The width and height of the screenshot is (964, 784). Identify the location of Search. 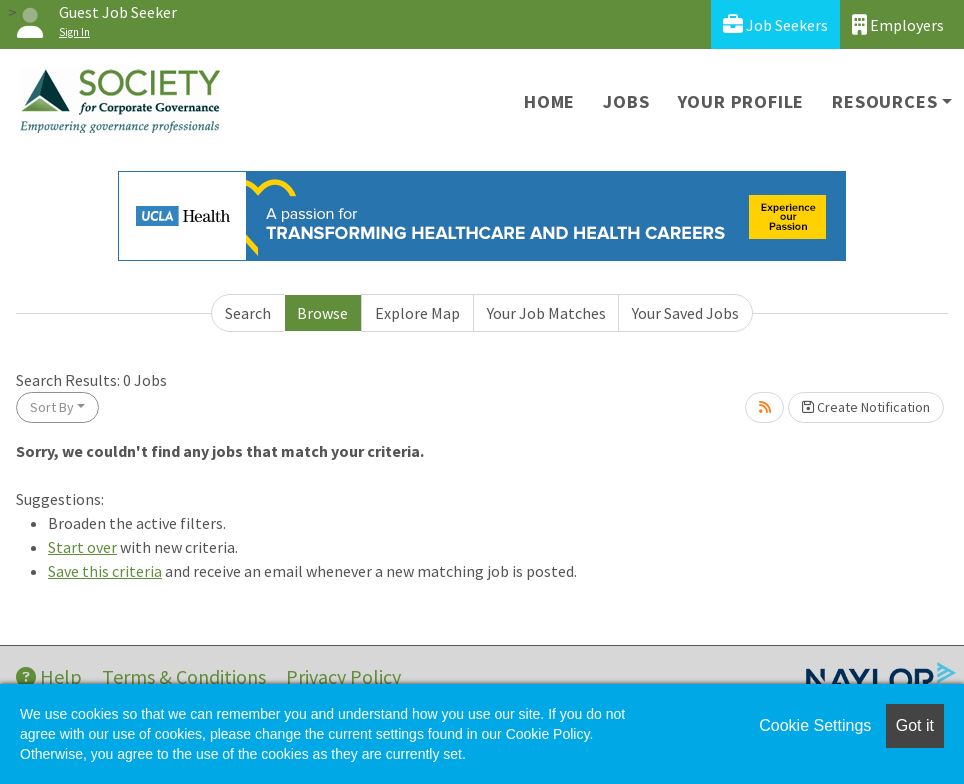
(248, 313).